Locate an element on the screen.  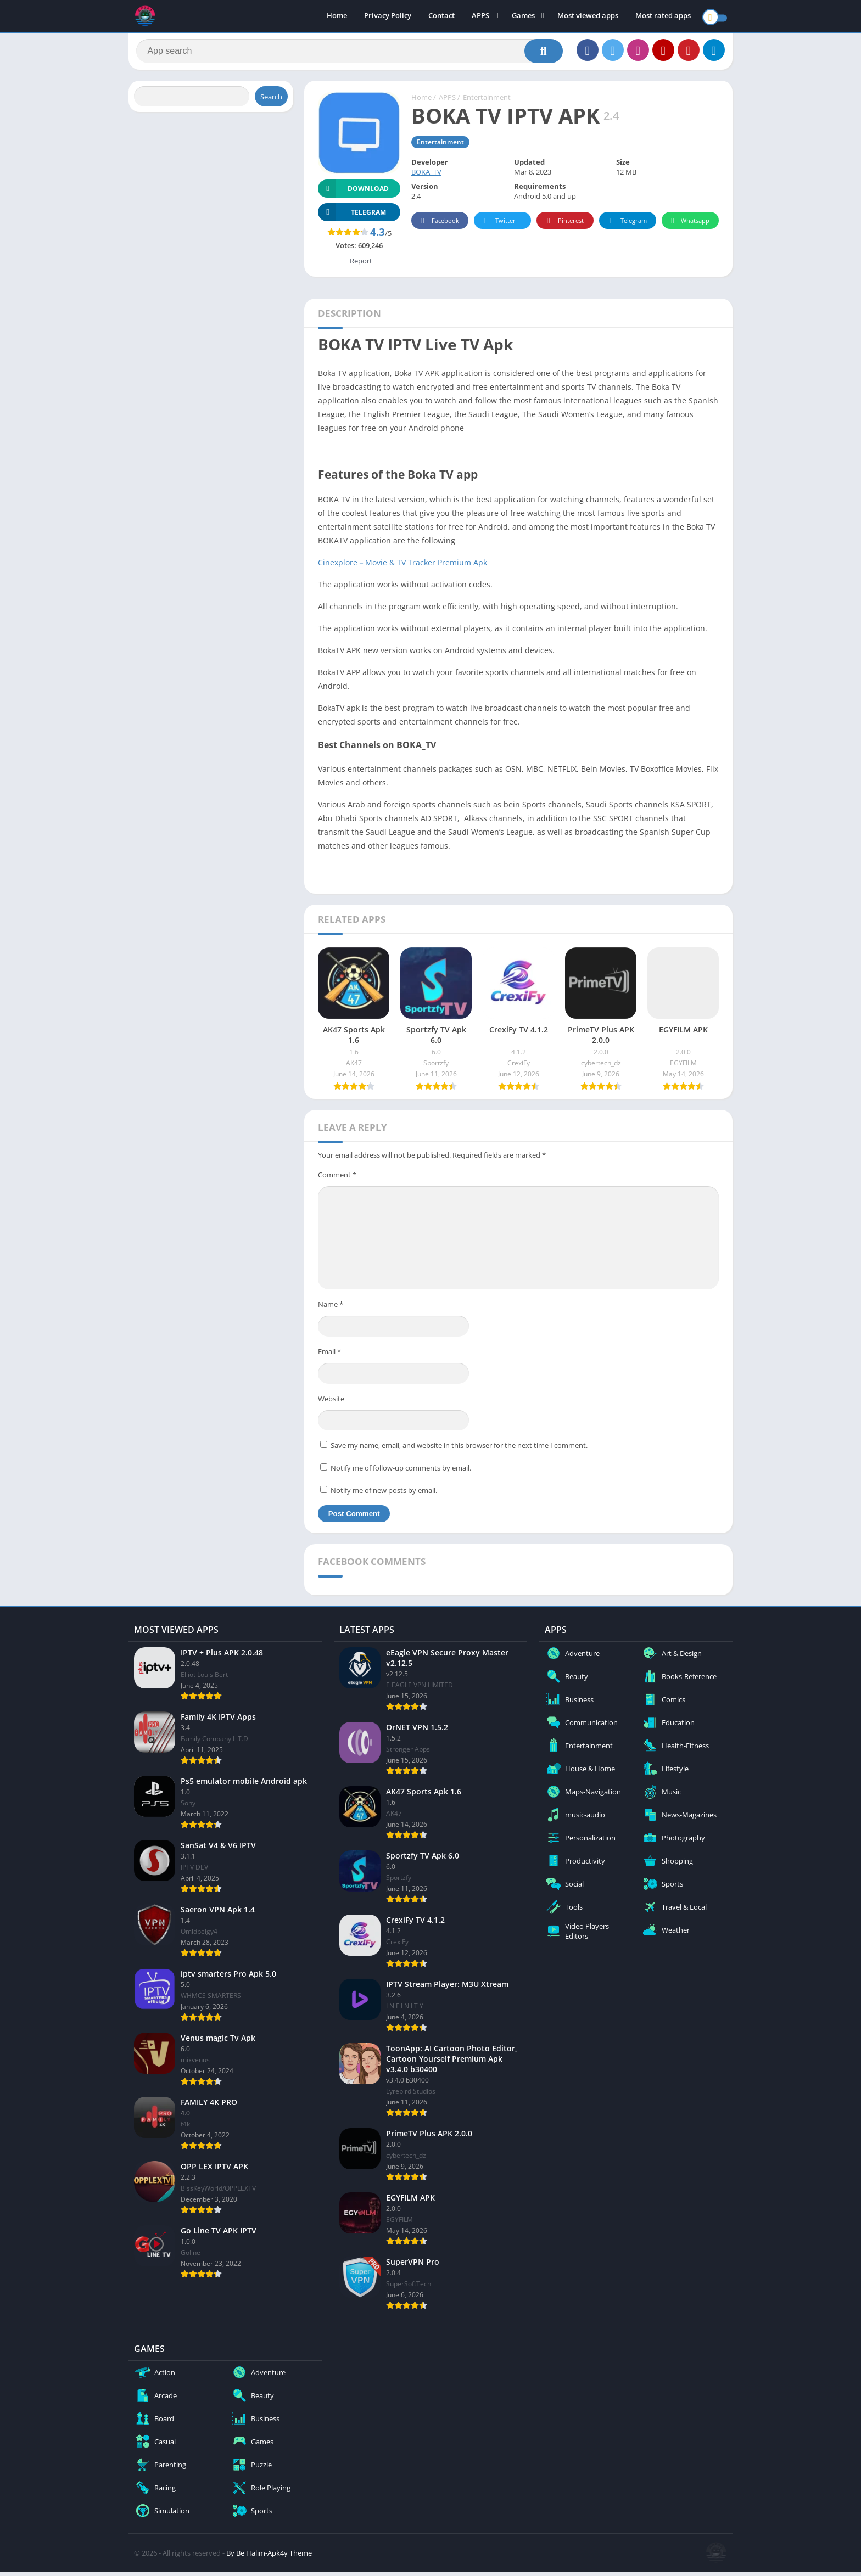
Comment is located at coordinates (337, 1178).